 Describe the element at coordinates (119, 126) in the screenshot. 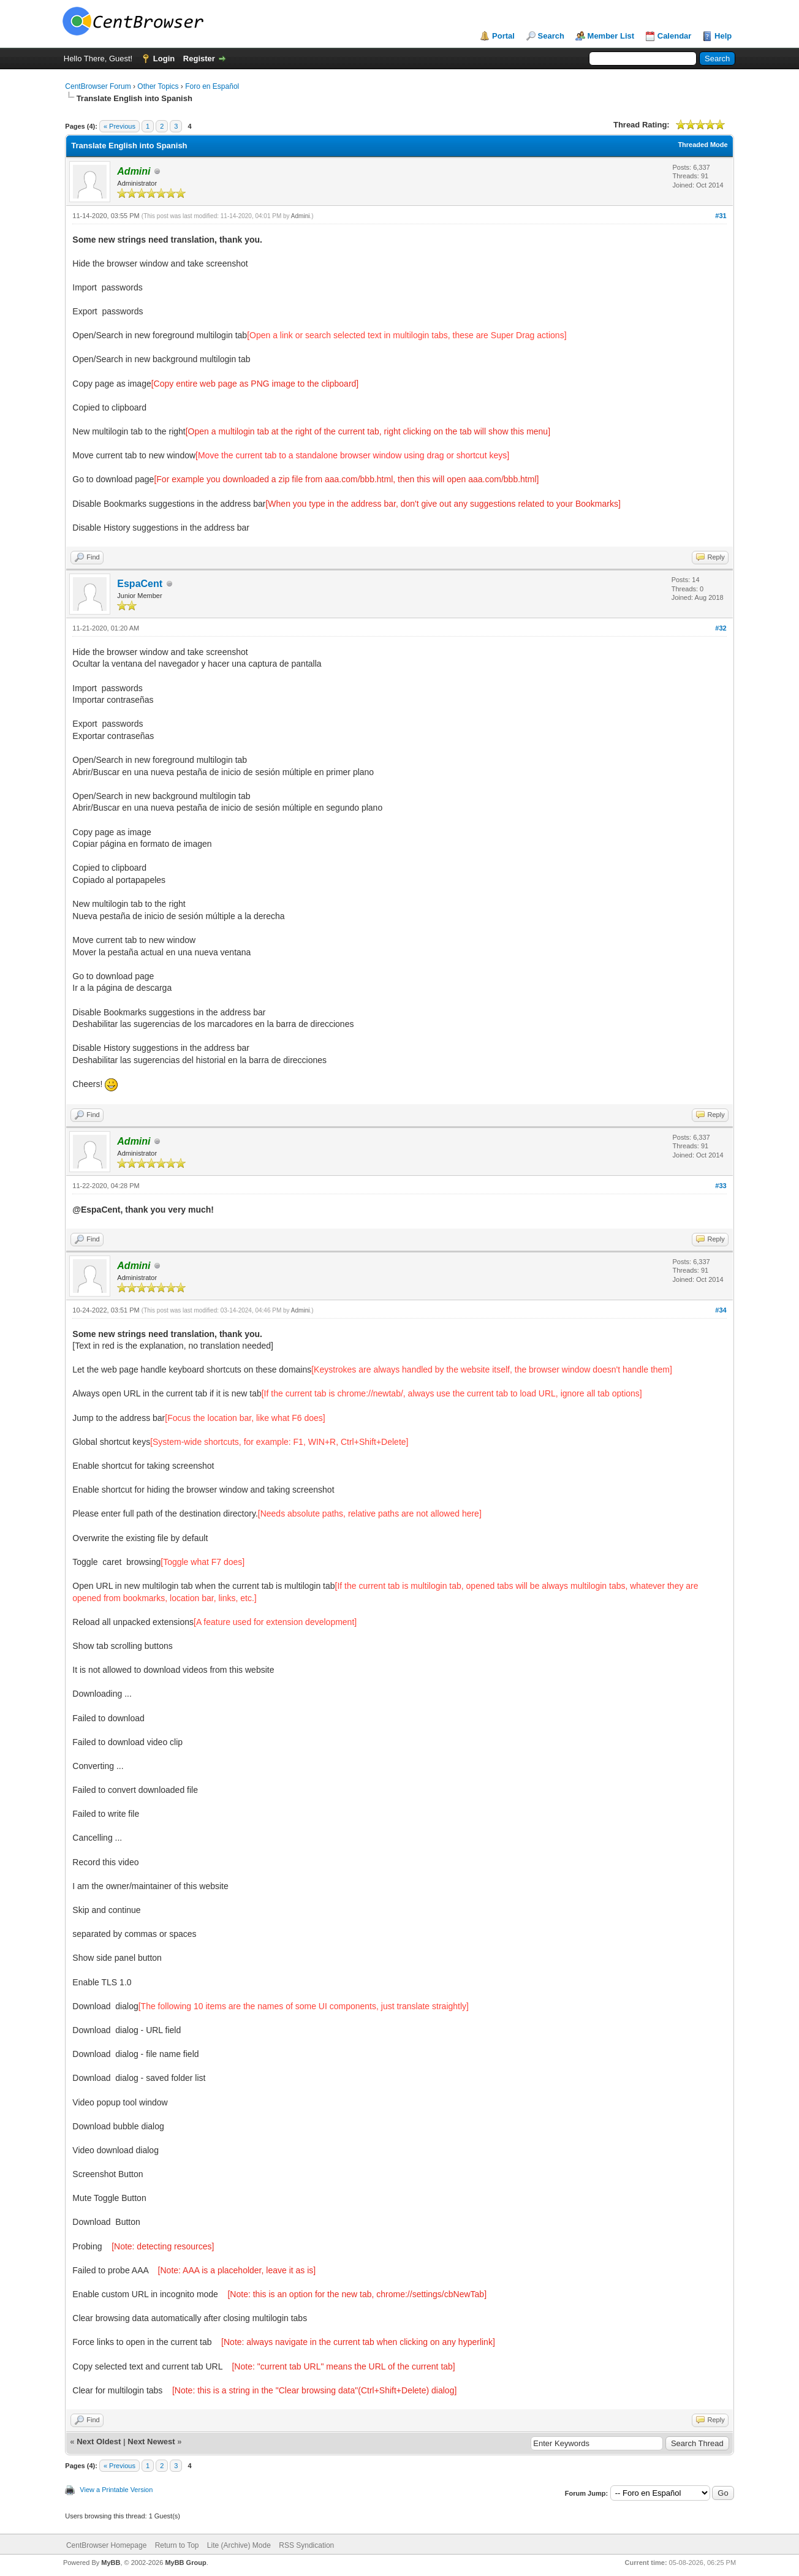

I see `« Previous` at that location.